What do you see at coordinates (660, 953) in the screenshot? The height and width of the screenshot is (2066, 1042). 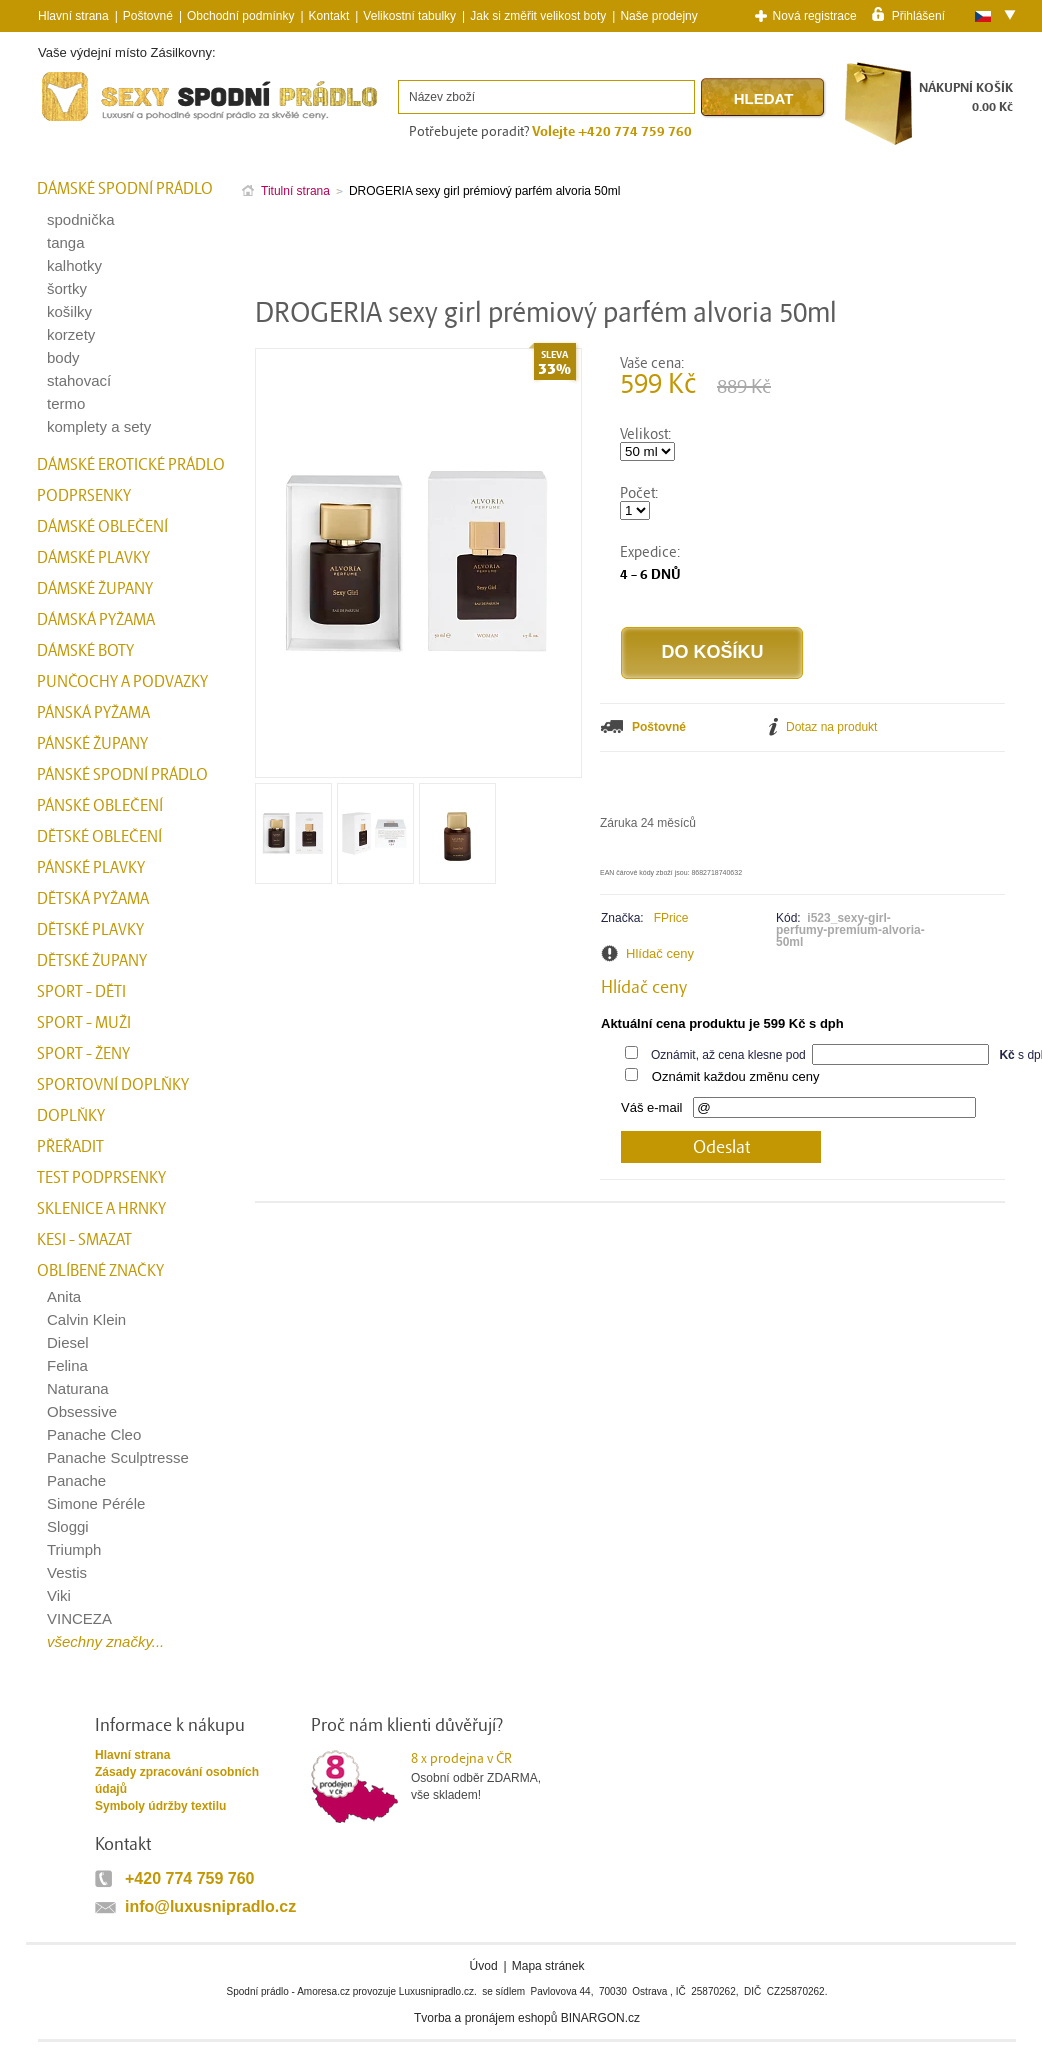 I see `Hlídač ceny` at bounding box center [660, 953].